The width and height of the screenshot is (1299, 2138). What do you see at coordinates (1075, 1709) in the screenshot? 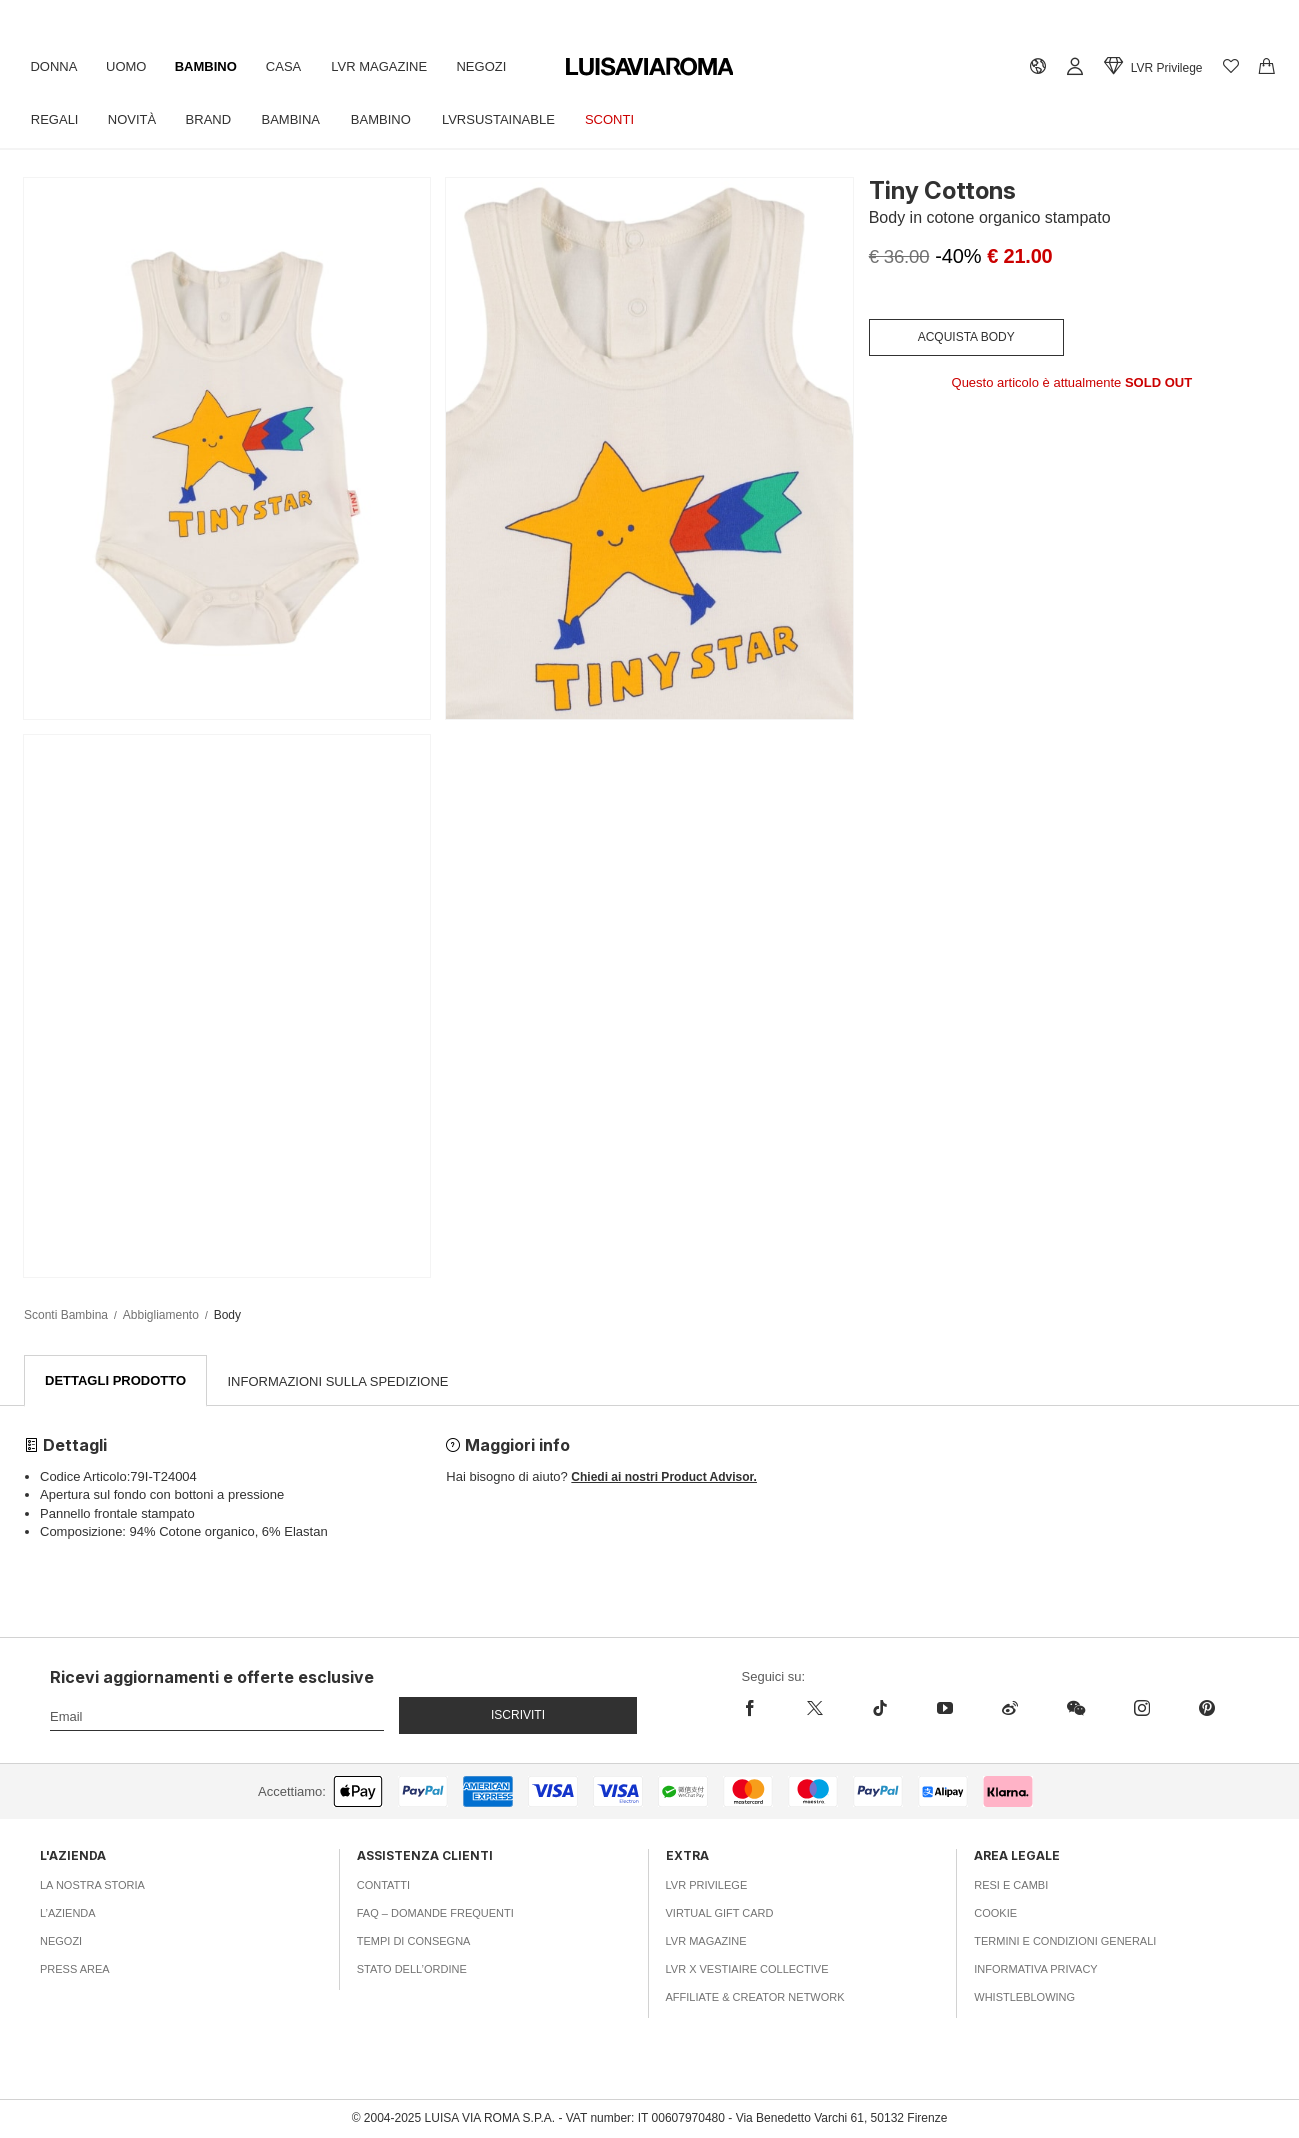
I see `[wechat]` at bounding box center [1075, 1709].